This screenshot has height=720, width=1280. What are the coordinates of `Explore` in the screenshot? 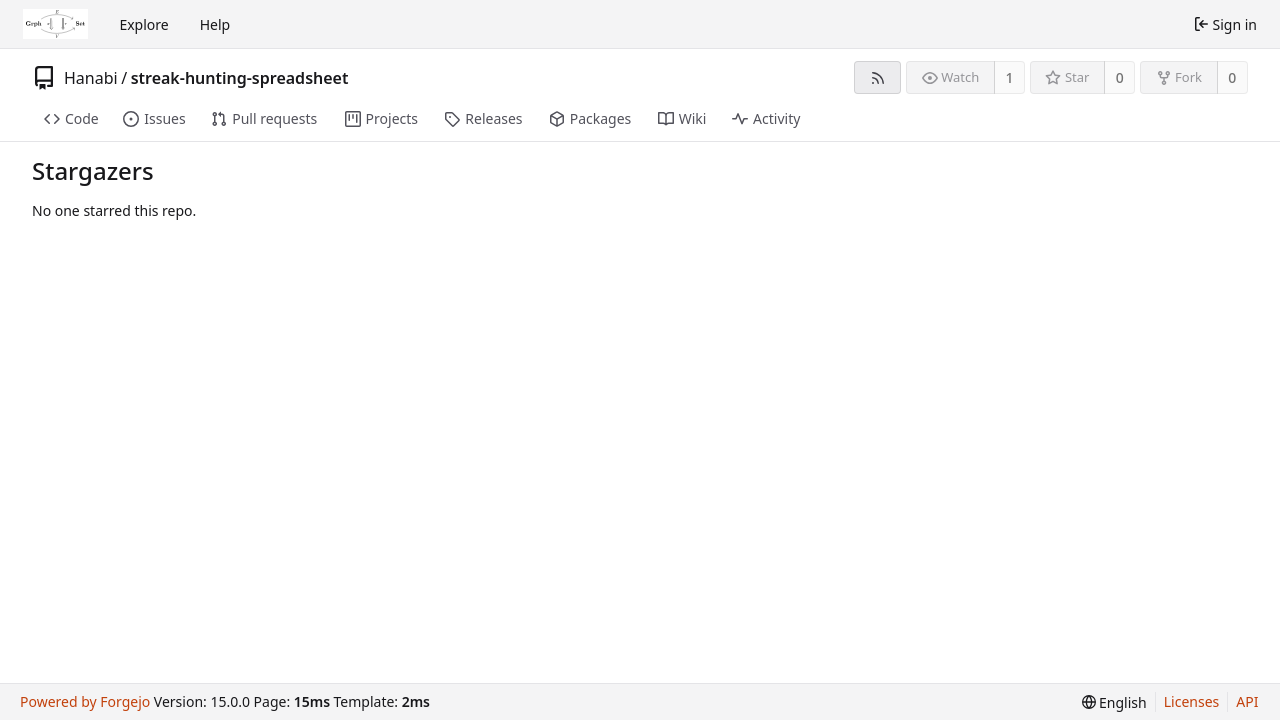 It's located at (143, 24).